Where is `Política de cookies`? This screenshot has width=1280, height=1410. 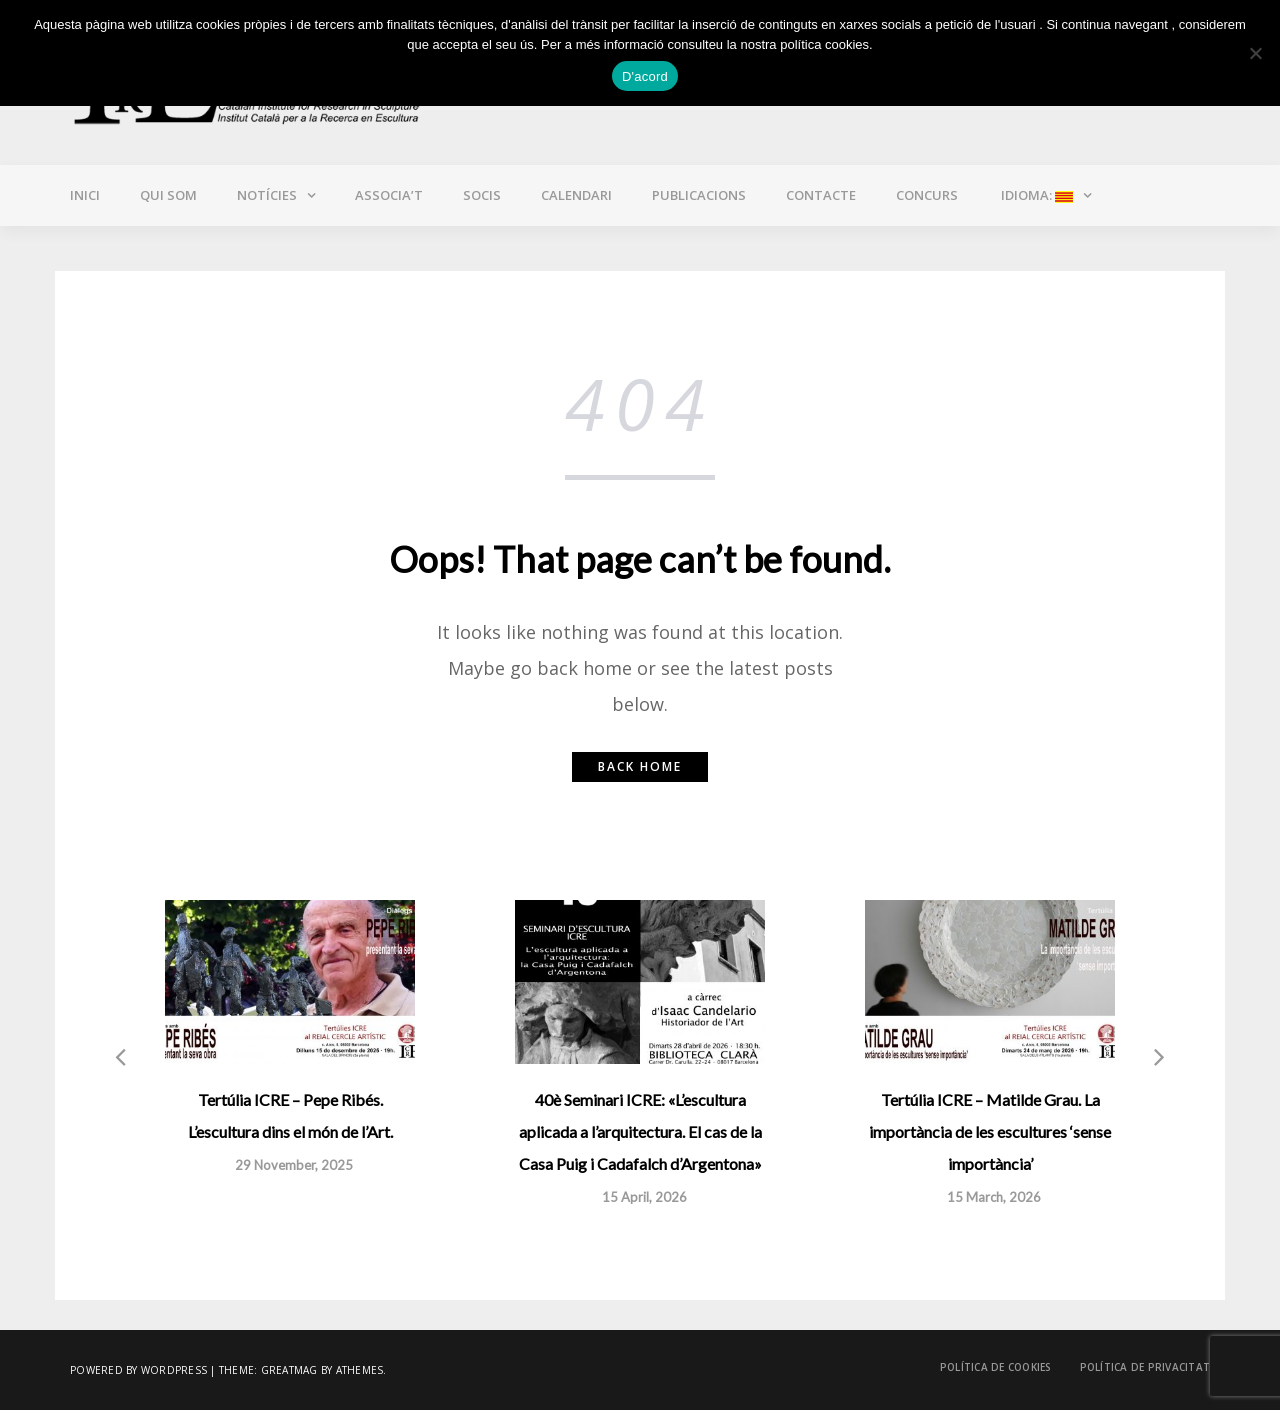
Política de cookies is located at coordinates (996, 1367).